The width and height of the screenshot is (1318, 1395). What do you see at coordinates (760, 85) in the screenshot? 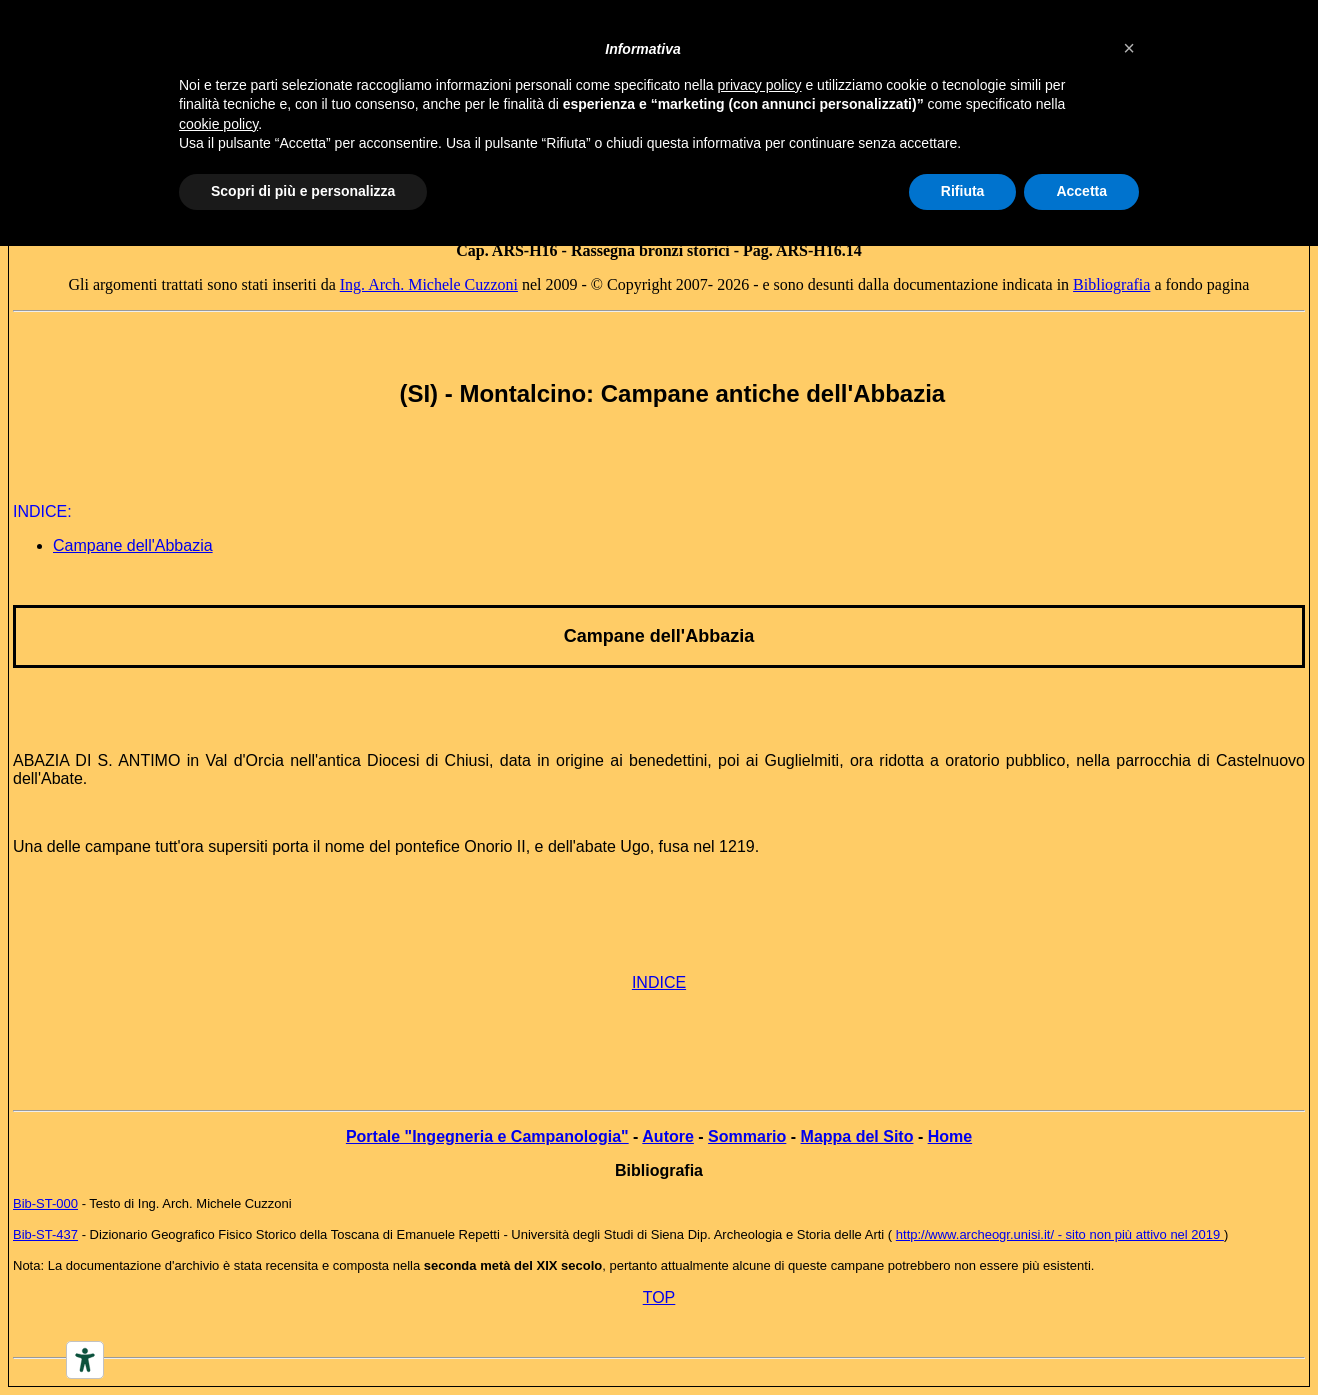
I see `privacy policy [button]` at bounding box center [760, 85].